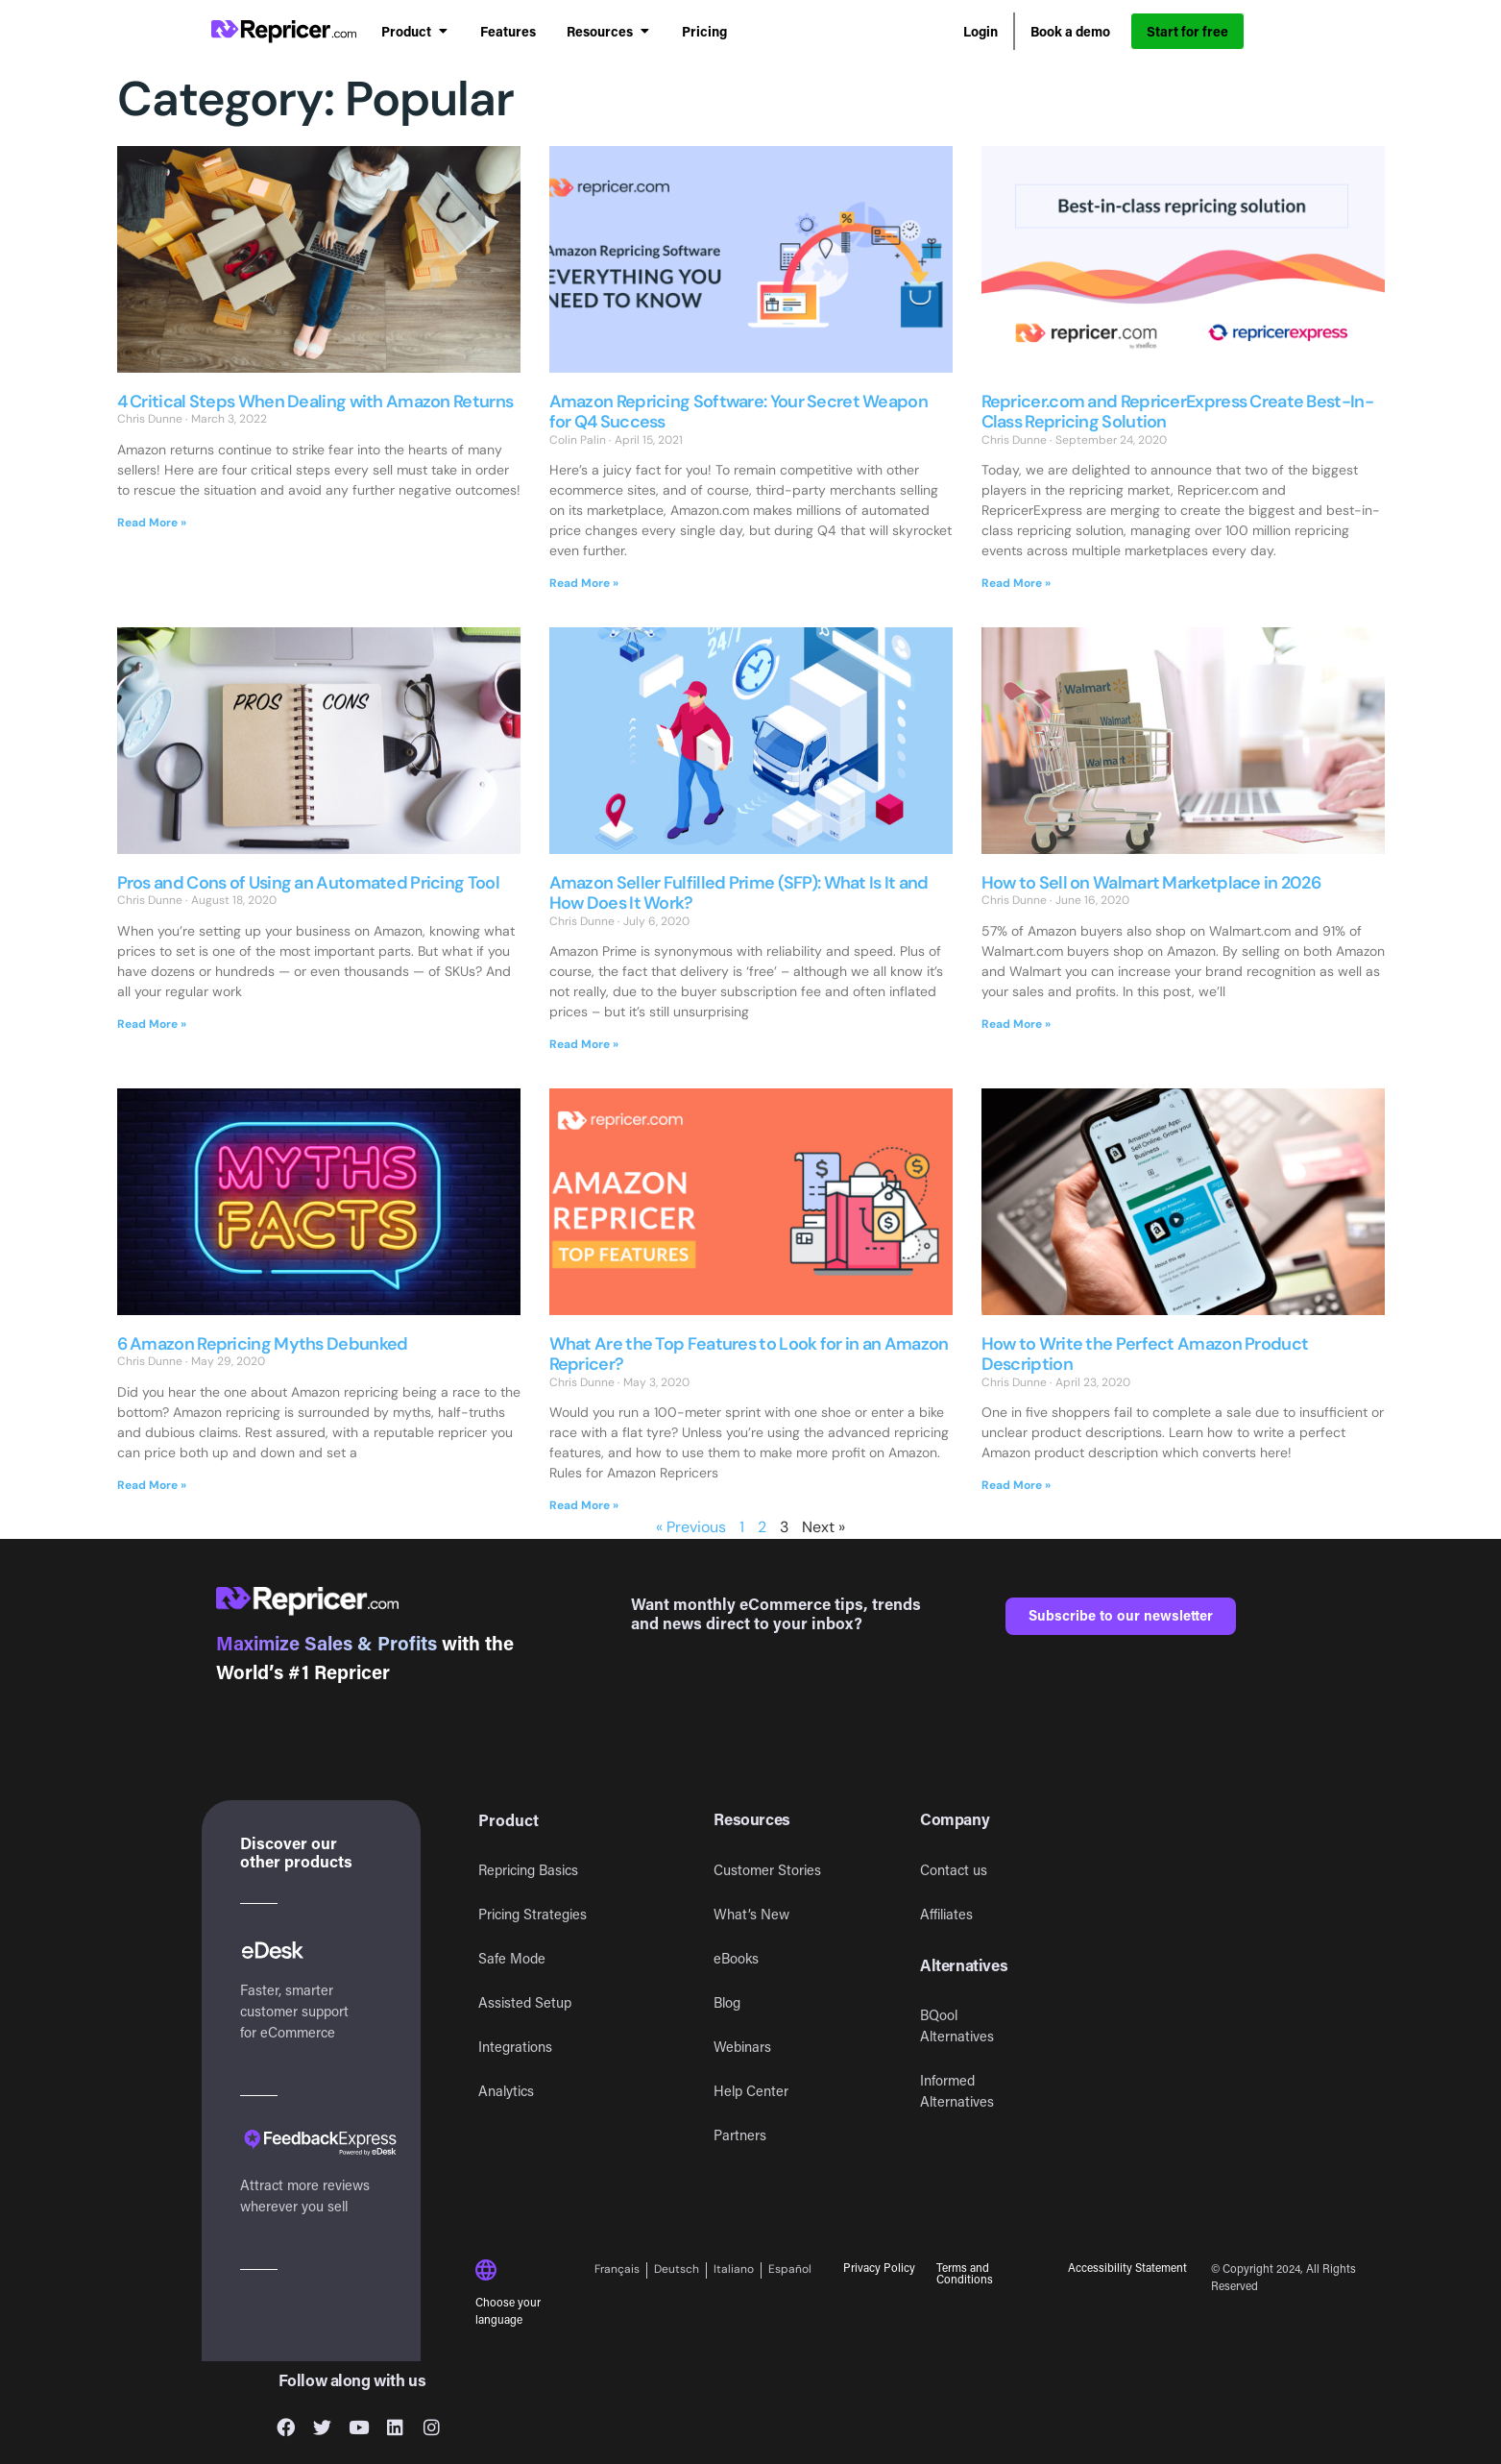 The width and height of the screenshot is (1501, 2464). Describe the element at coordinates (879, 2267) in the screenshot. I see `Privacy Policy` at that location.